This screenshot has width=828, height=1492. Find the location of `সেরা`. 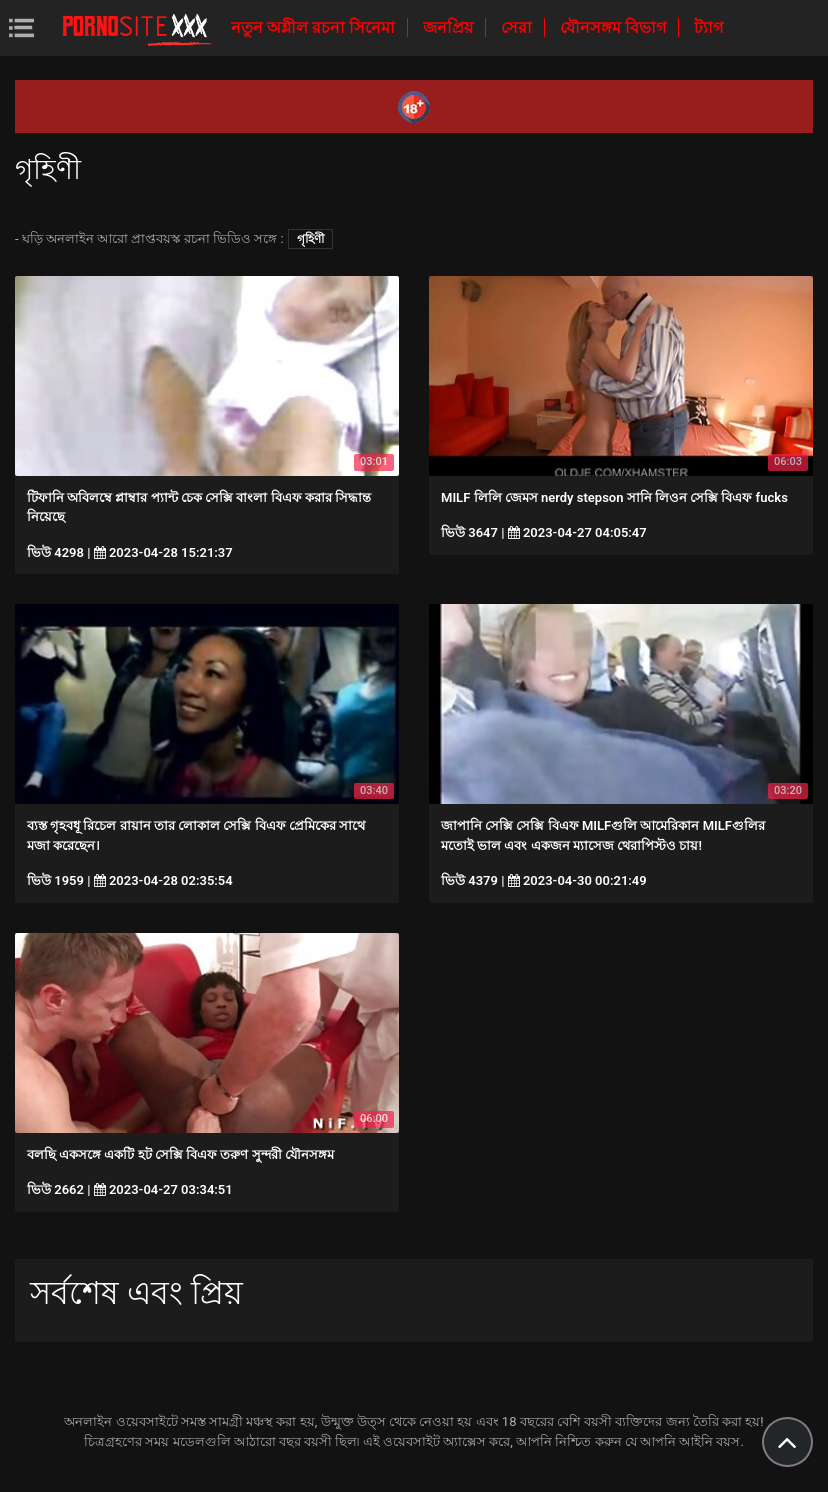

সেরা is located at coordinates (518, 27).